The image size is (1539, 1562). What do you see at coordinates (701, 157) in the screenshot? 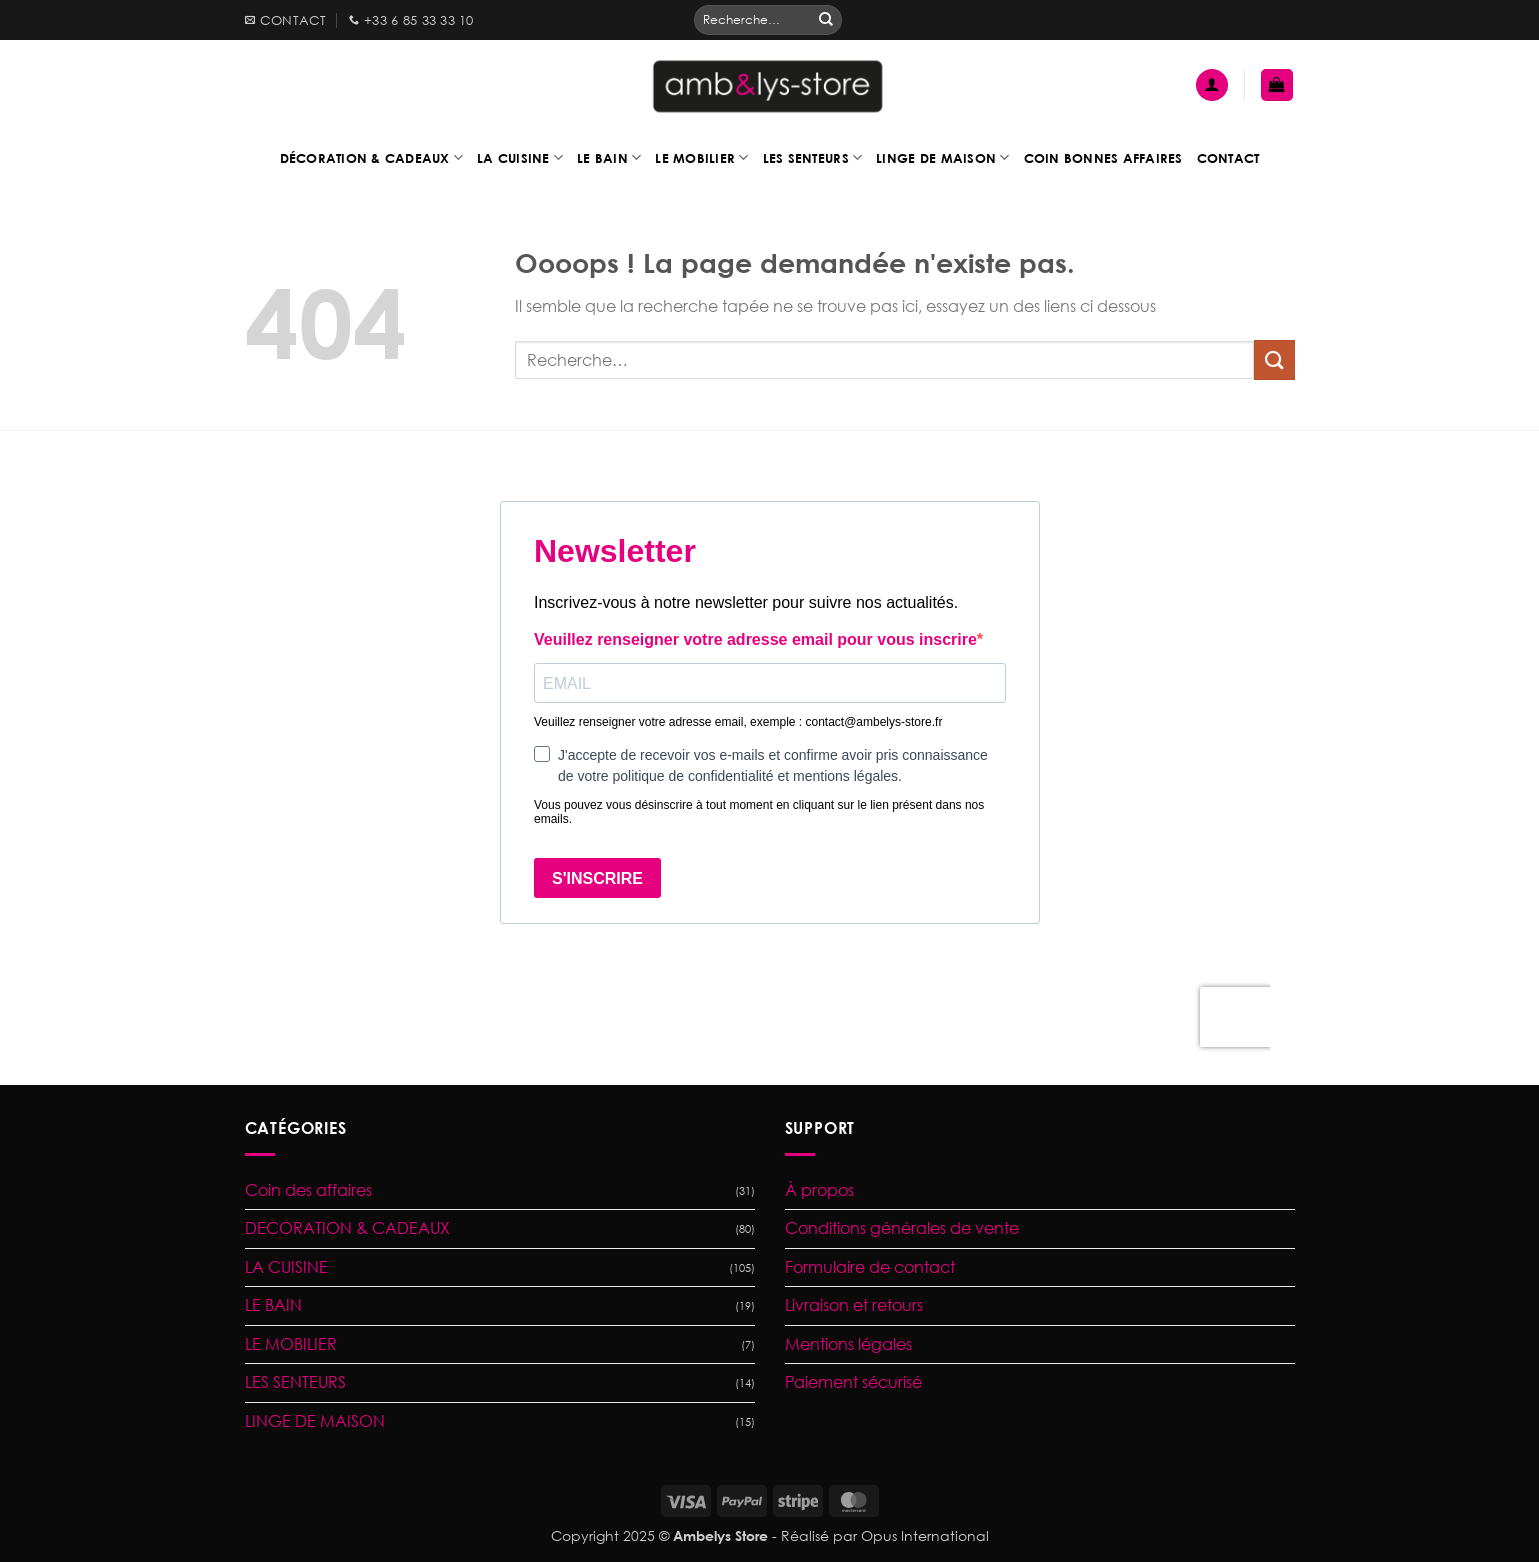
I see `Le mobilier` at bounding box center [701, 157].